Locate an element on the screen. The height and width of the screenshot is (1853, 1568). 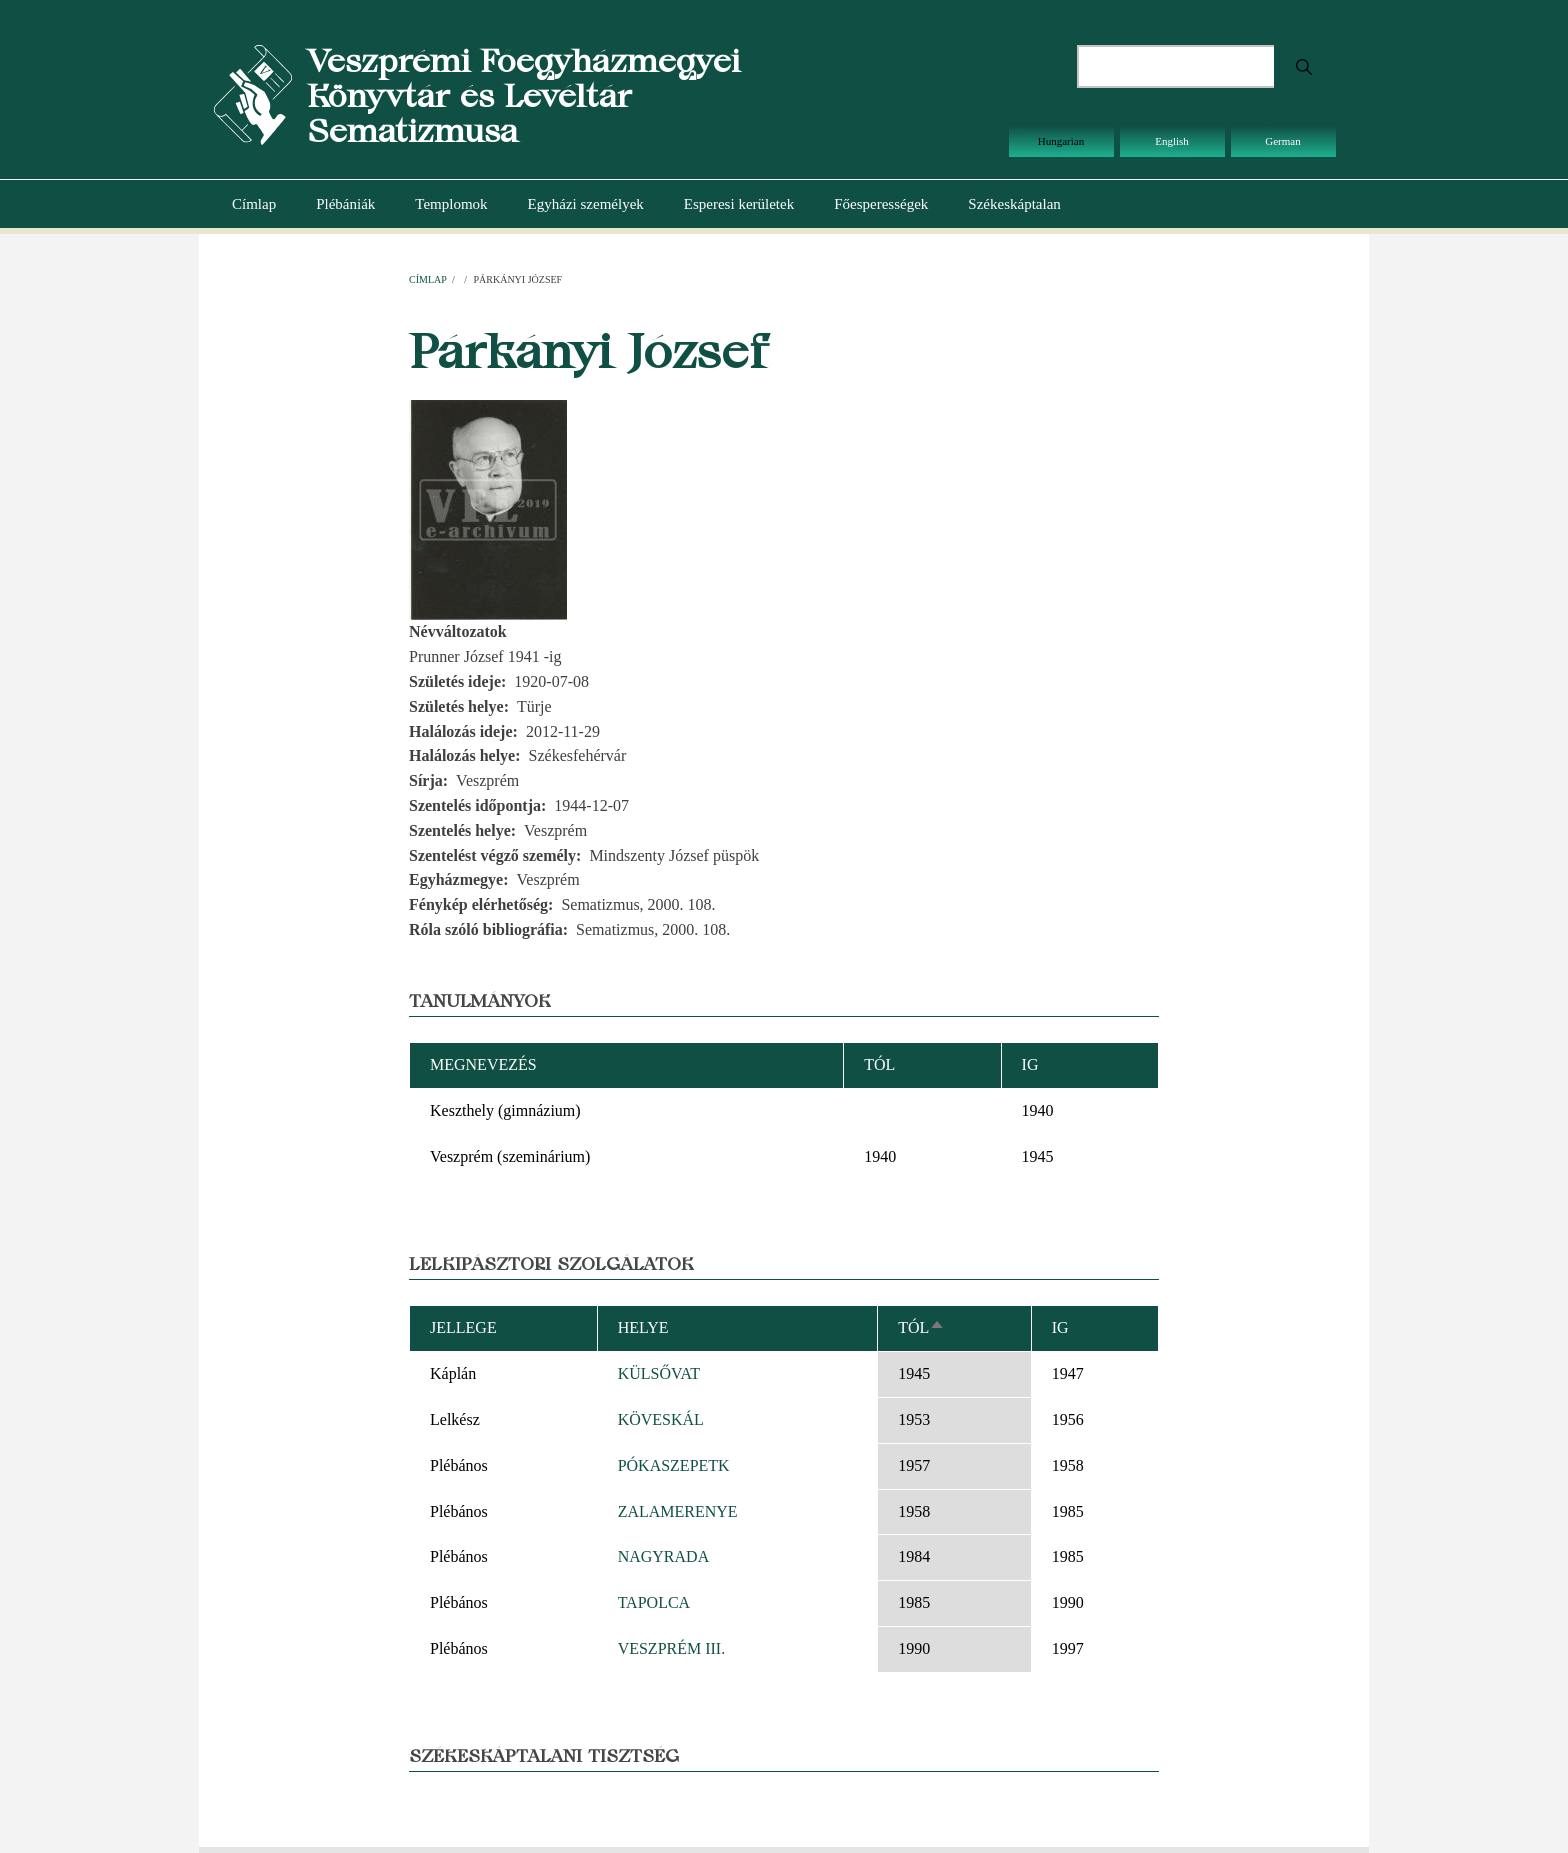
VESZPRÉM III. is located at coordinates (672, 1648).